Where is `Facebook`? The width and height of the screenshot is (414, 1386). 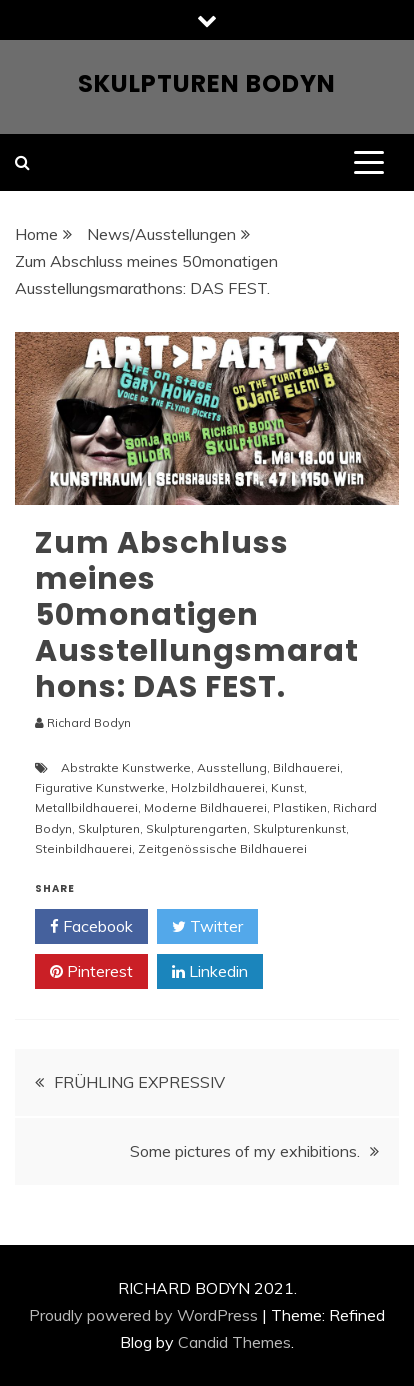
Facebook is located at coordinates (91, 927).